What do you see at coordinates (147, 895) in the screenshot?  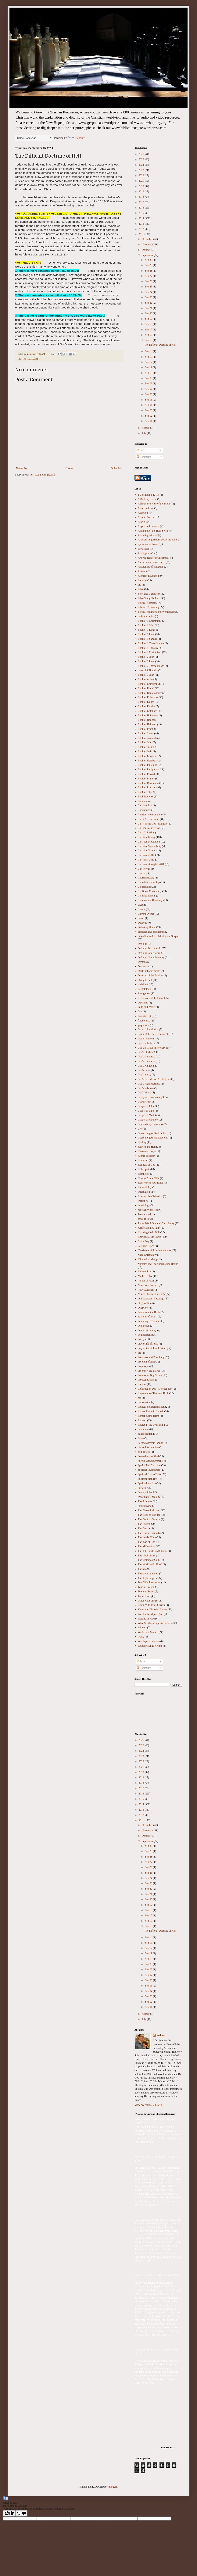 I see `Continuationism` at bounding box center [147, 895].